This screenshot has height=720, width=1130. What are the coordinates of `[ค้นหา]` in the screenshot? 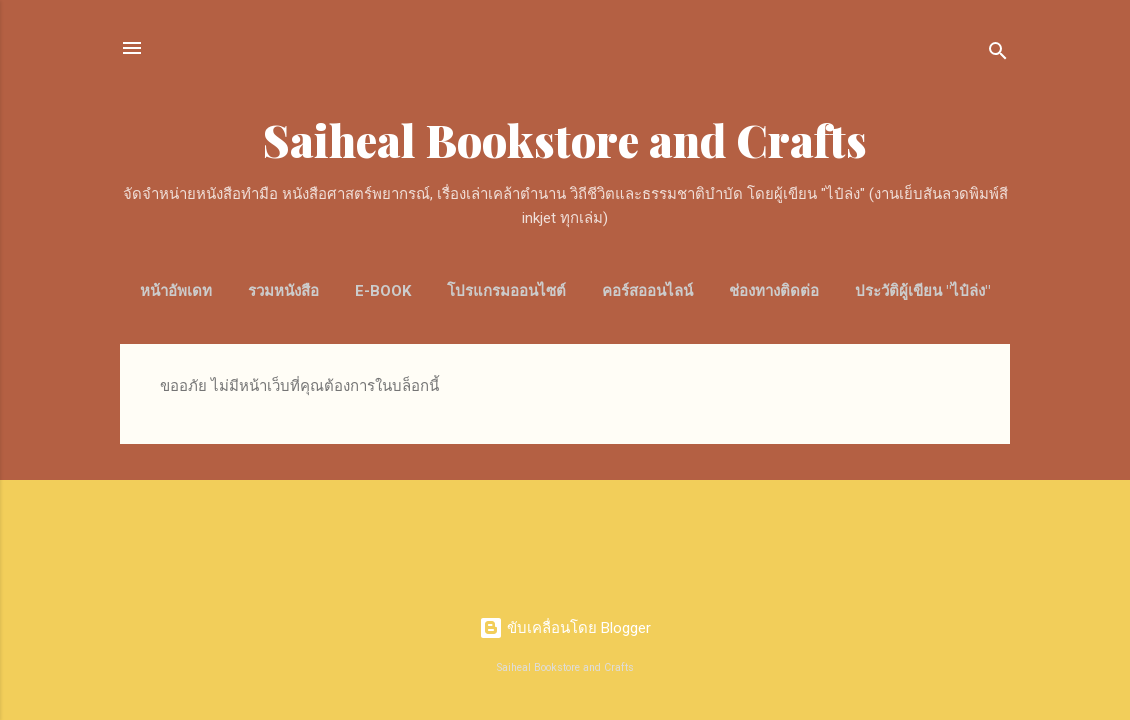 It's located at (998, 54).